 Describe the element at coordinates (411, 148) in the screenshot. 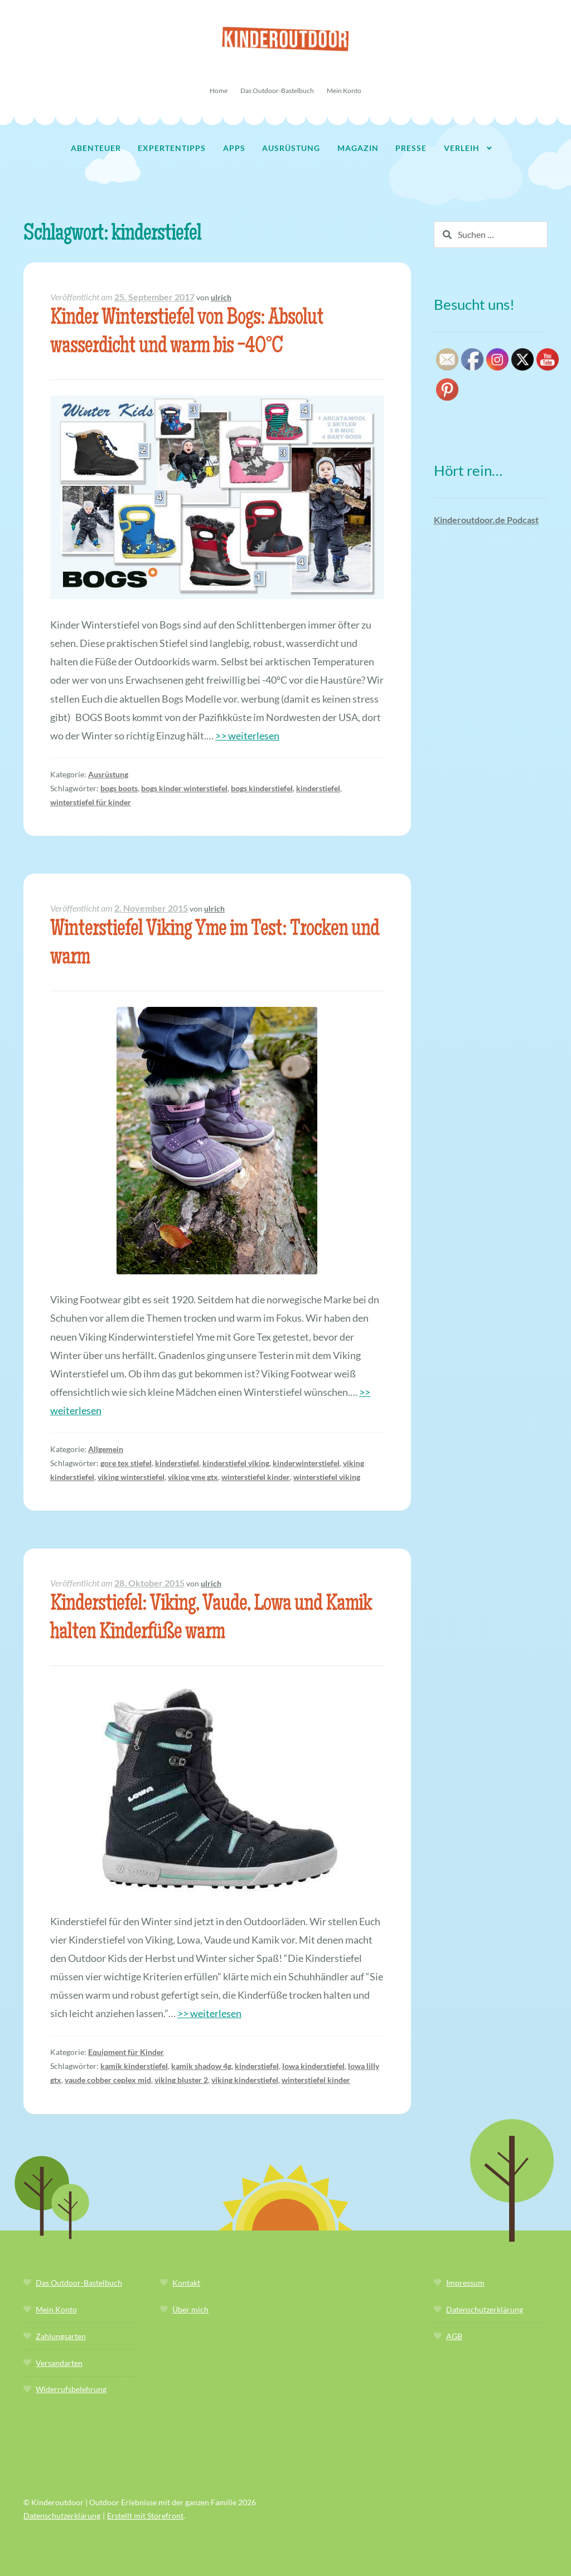

I see `Presse` at that location.